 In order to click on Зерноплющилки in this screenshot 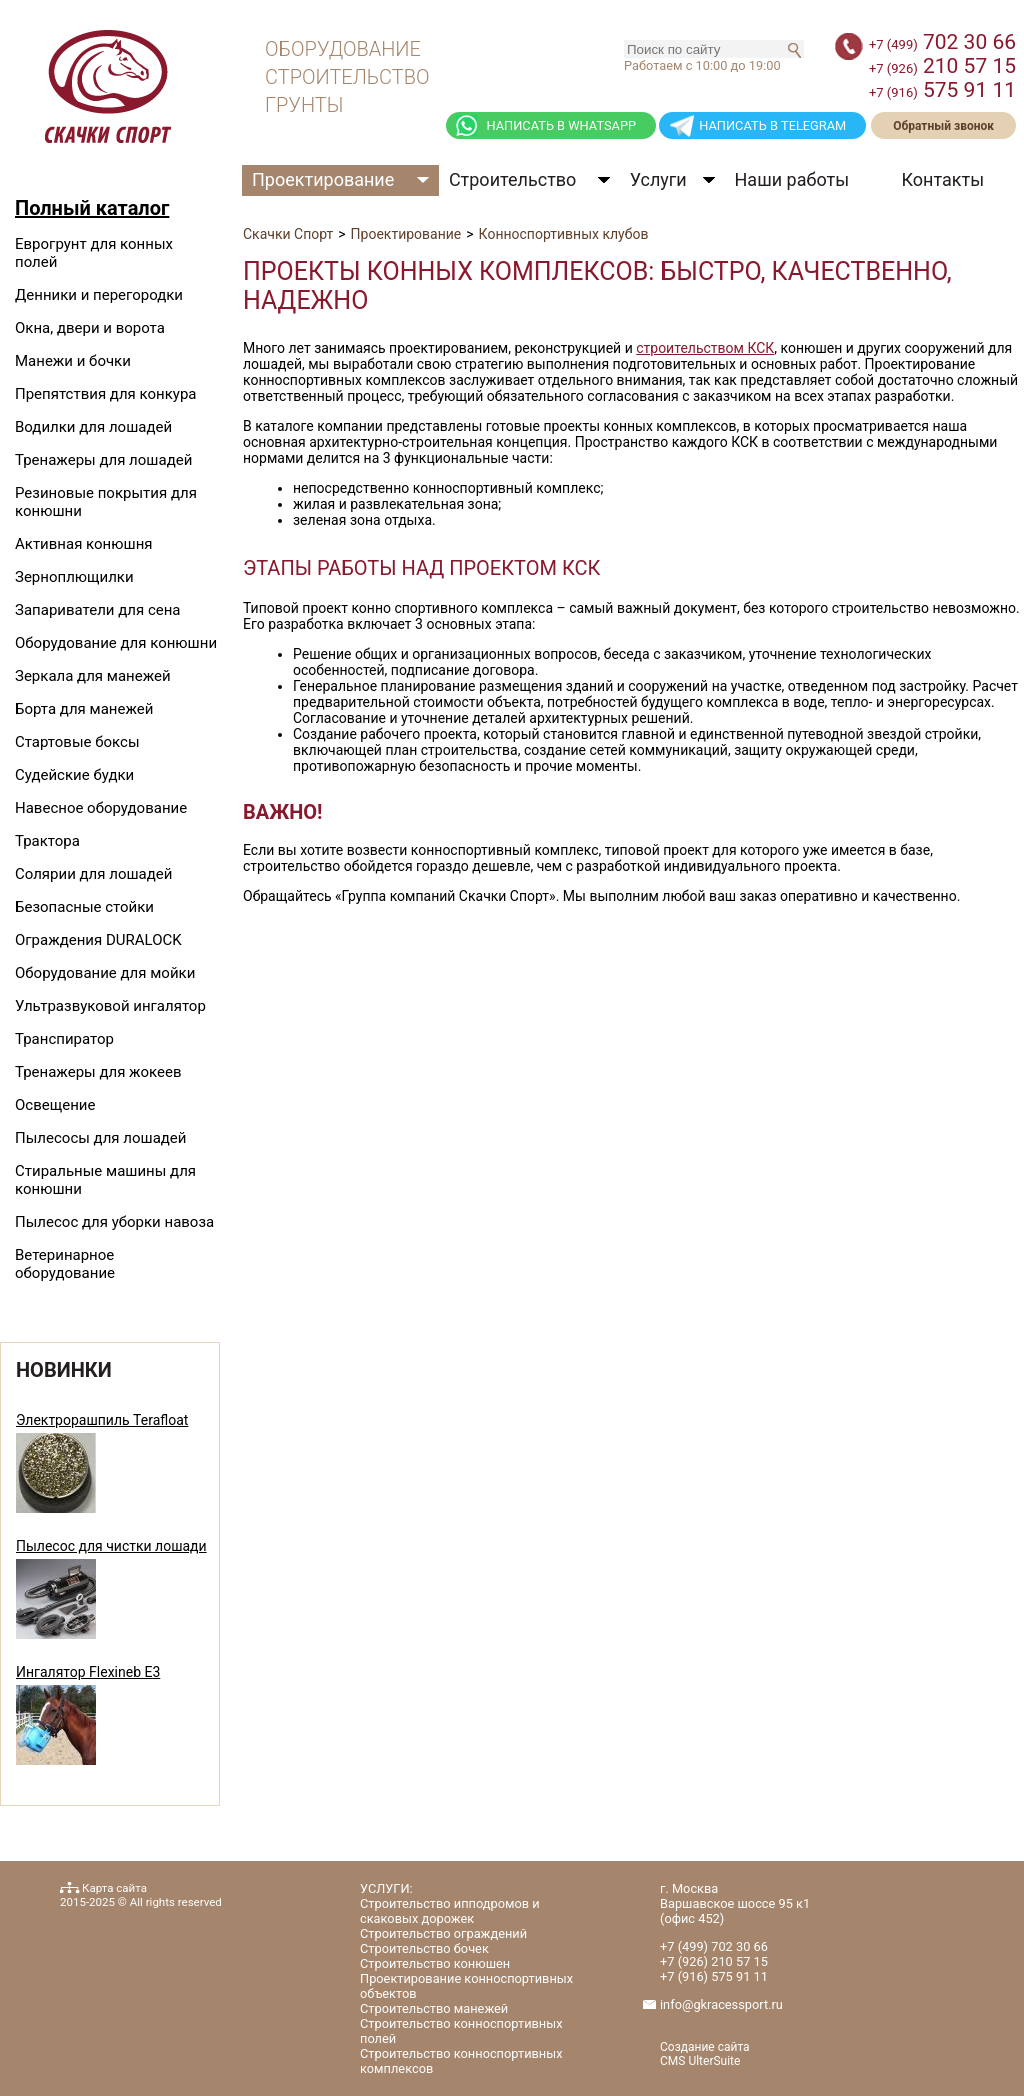, I will do `click(74, 577)`.